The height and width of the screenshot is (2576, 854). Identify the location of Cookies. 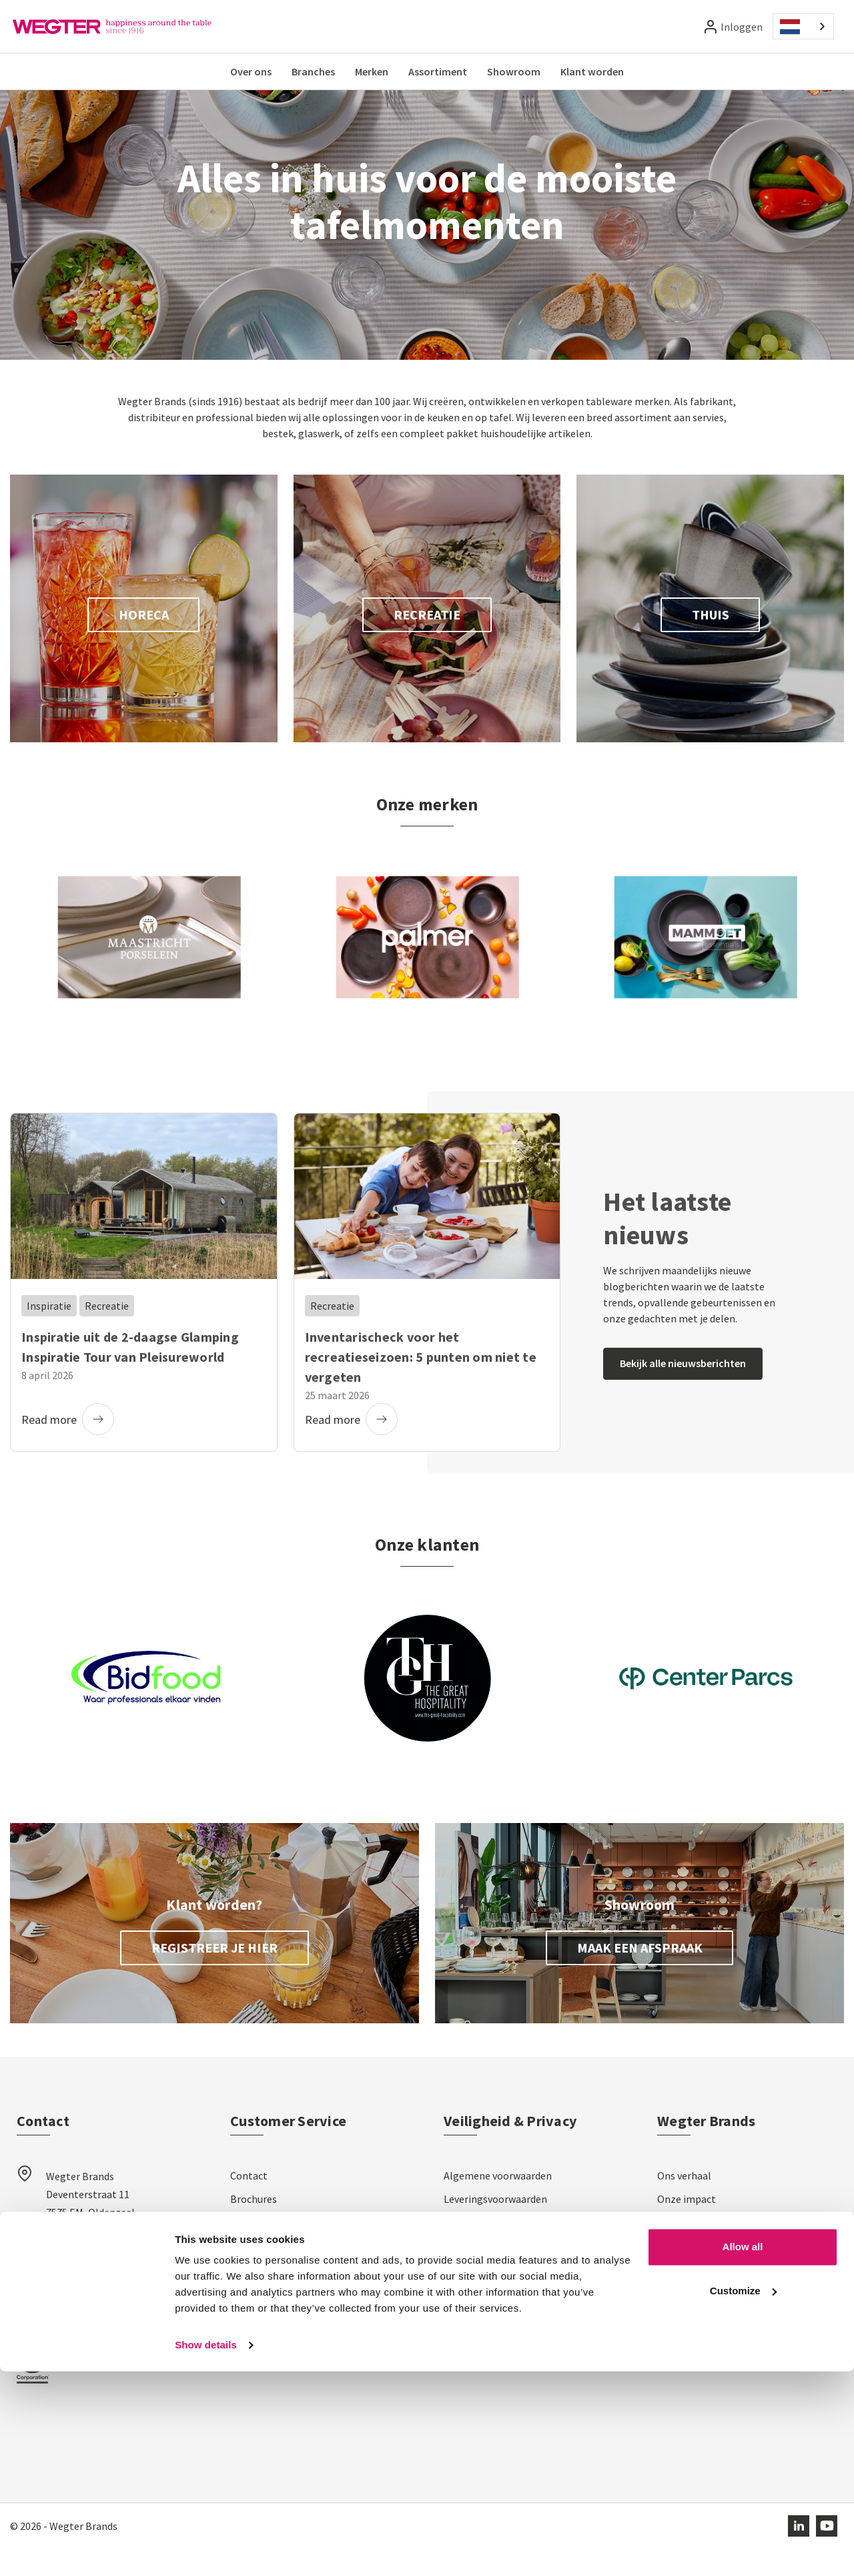
(462, 2296).